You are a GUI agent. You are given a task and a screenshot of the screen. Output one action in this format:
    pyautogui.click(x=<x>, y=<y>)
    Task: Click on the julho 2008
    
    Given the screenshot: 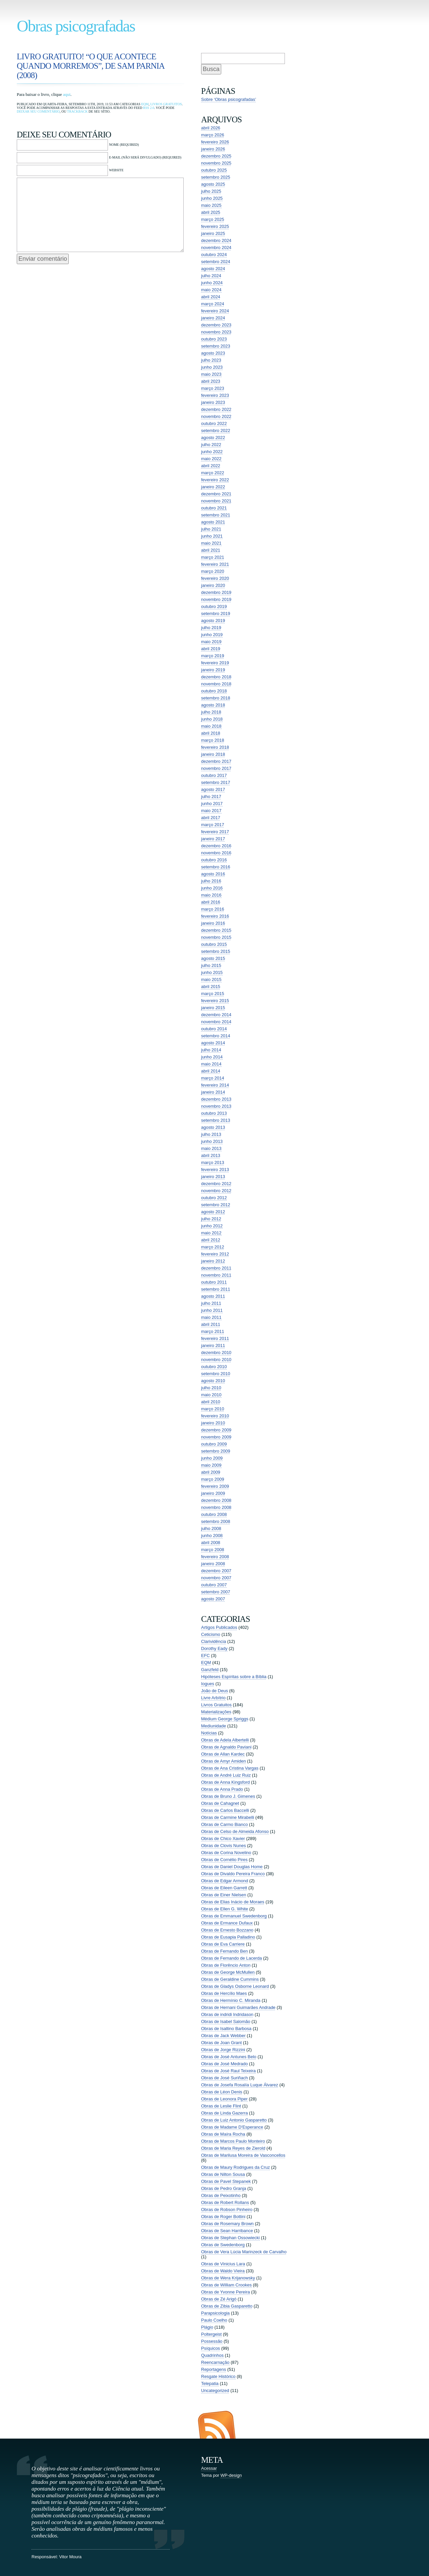 What is the action you would take?
    pyautogui.click(x=211, y=1528)
    